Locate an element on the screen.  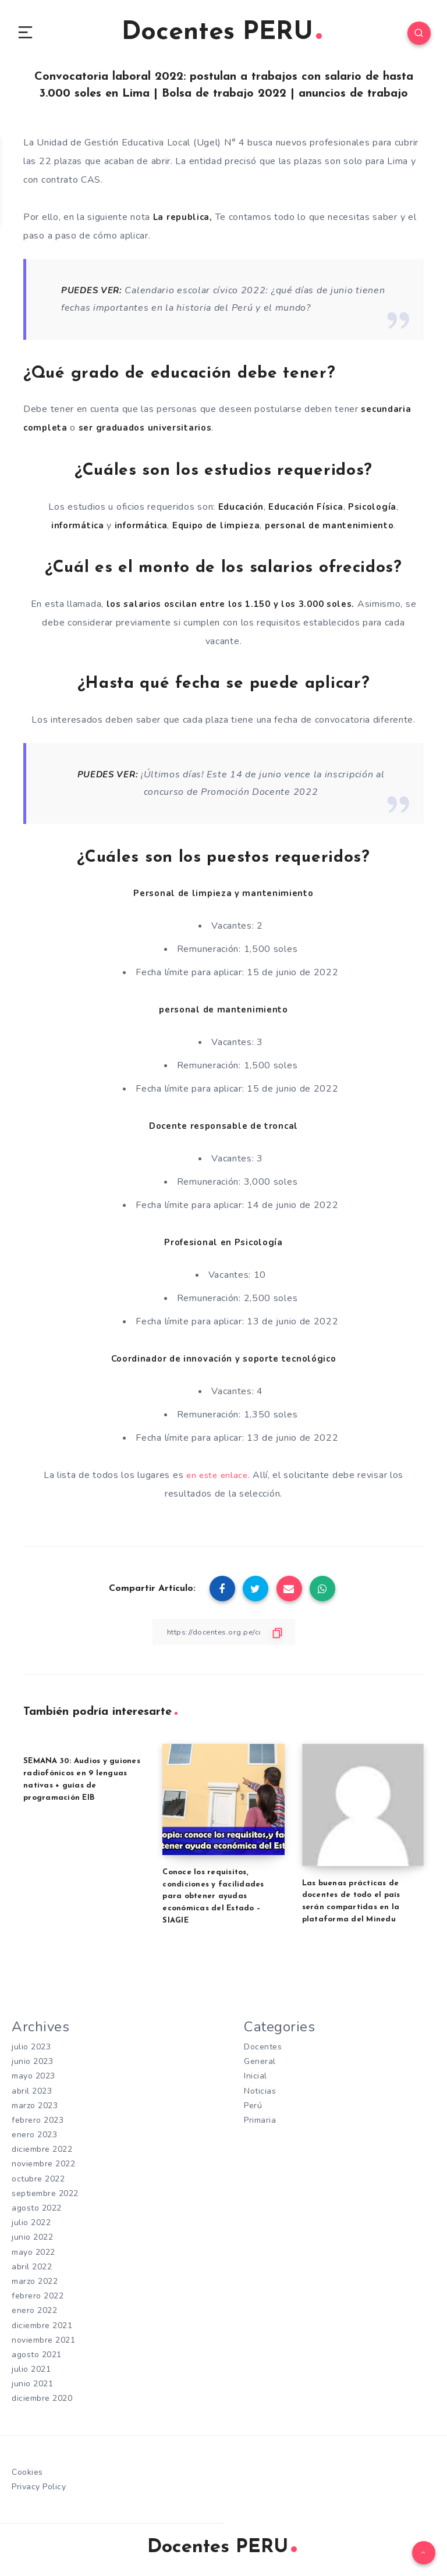
en este enlace is located at coordinates (217, 1479).